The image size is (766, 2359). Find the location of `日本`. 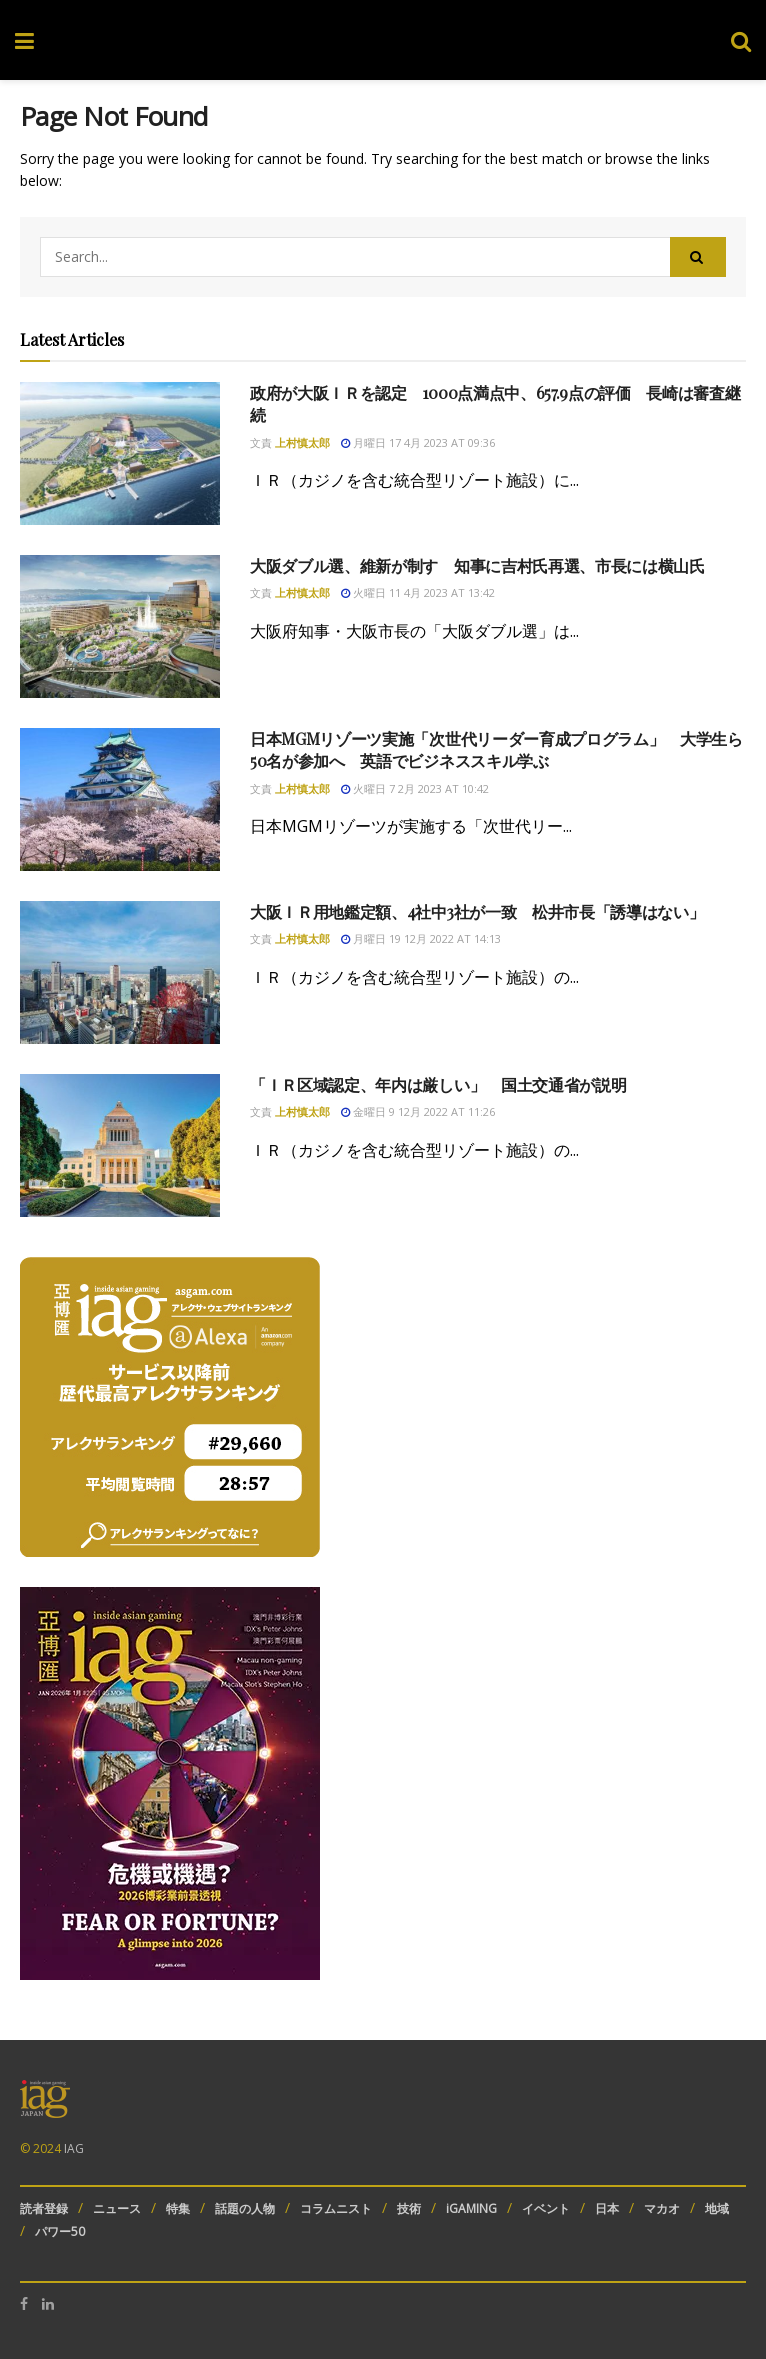

日本 is located at coordinates (607, 2208).